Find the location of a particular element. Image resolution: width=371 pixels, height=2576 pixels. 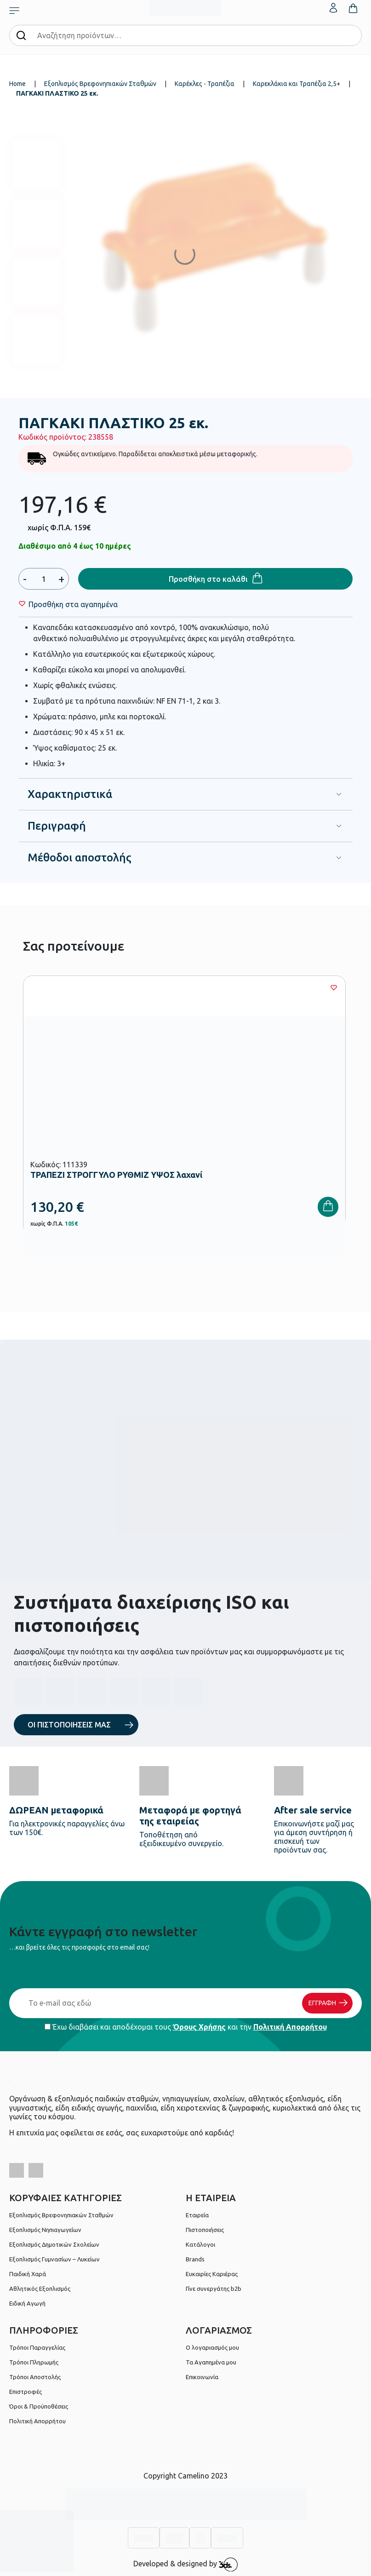

Home is located at coordinates (17, 83).